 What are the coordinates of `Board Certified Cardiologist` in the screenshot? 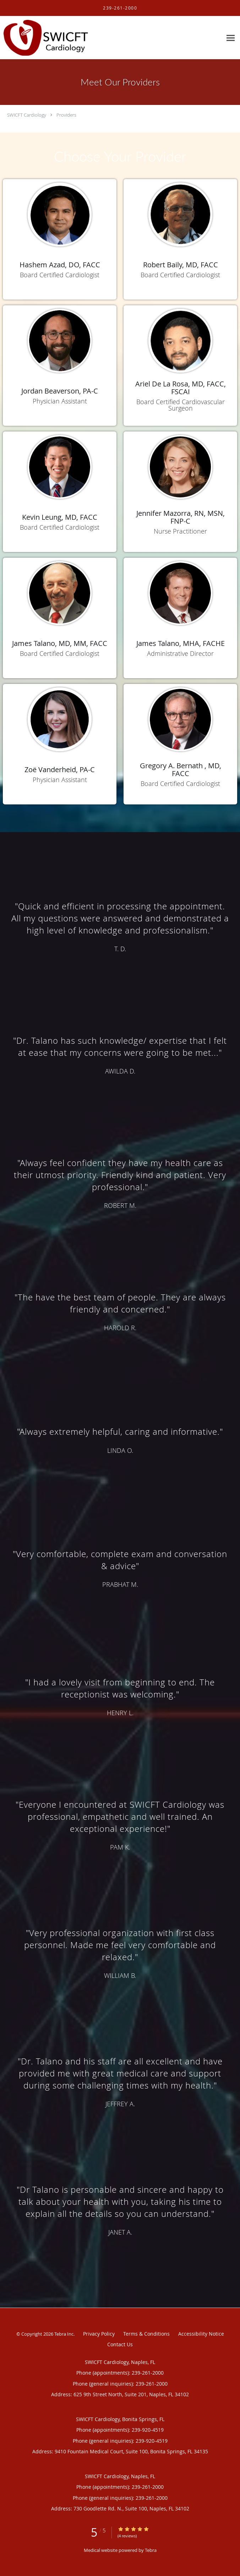 It's located at (59, 275).